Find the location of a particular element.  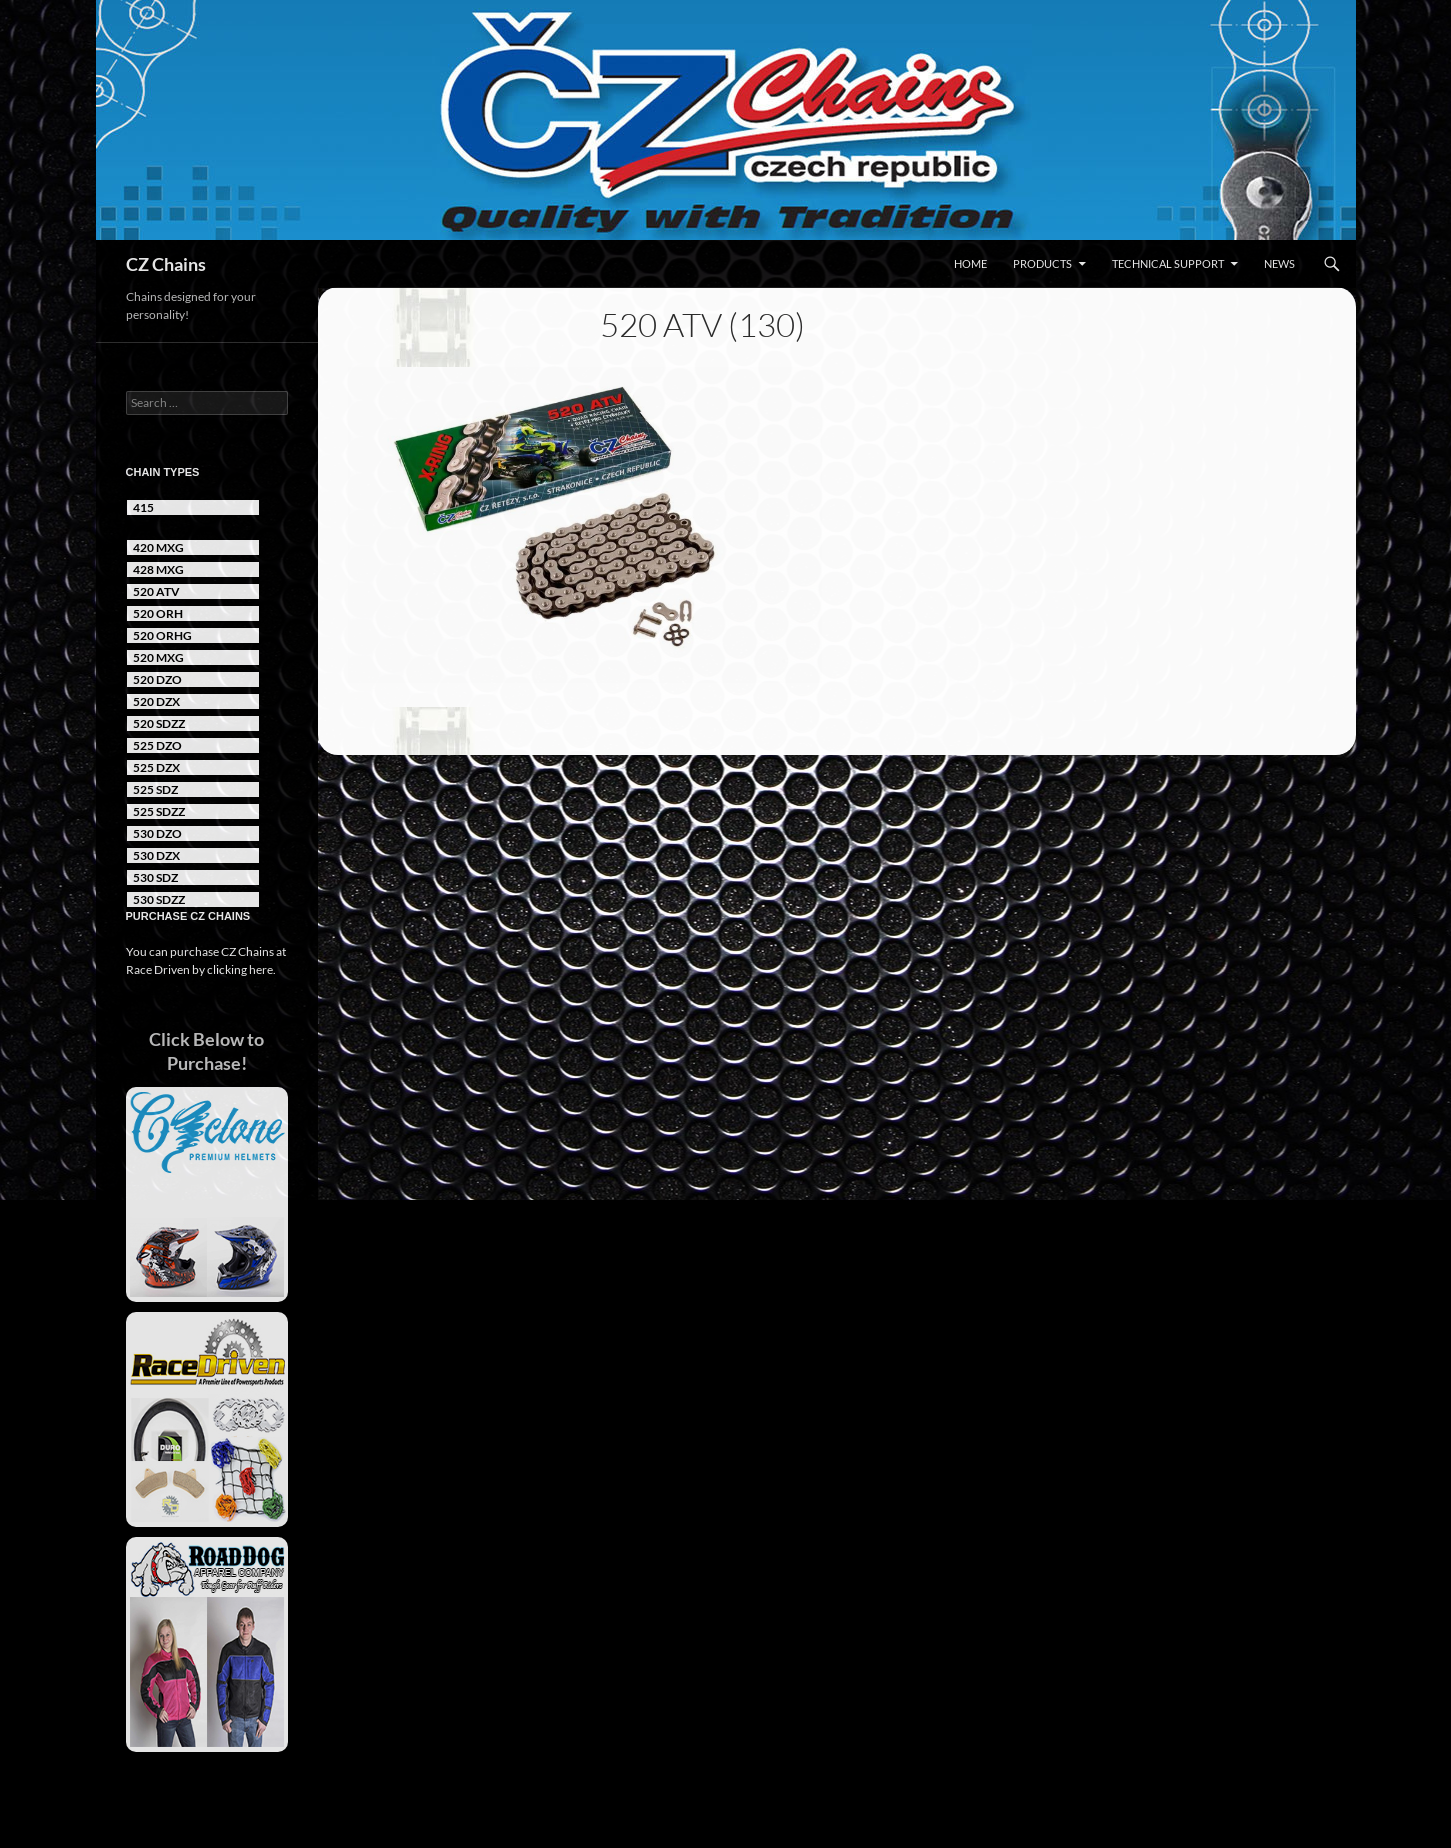

520 ATV is located at coordinates (156, 591).